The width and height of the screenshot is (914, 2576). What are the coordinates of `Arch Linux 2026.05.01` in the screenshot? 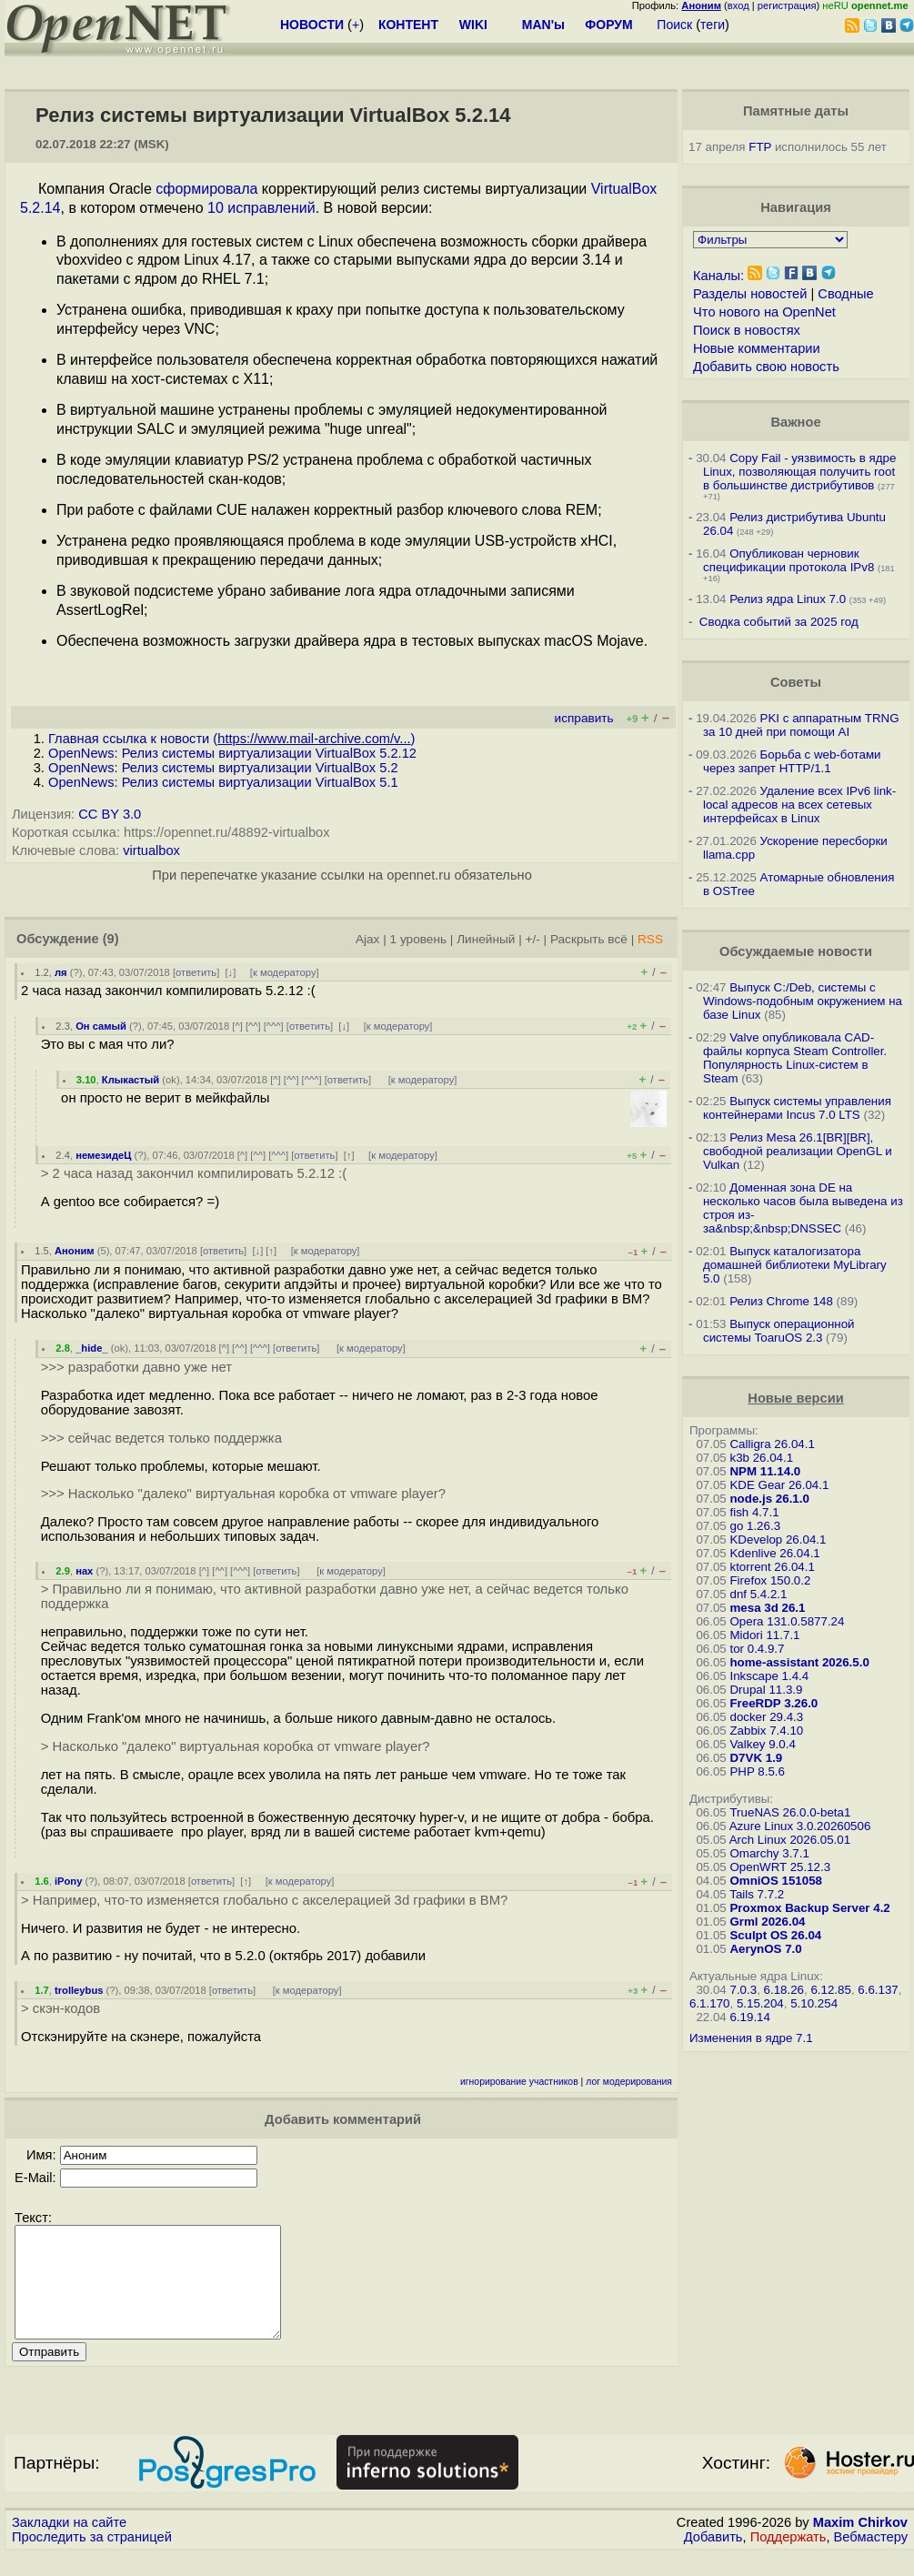 It's located at (789, 1839).